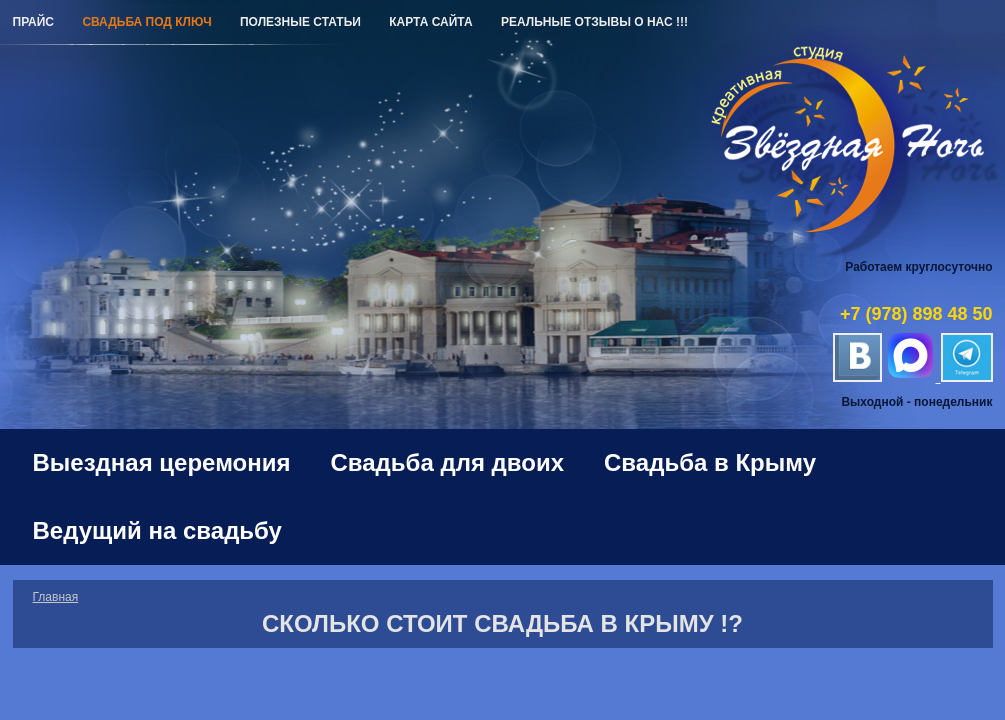 Image resolution: width=1005 pixels, height=720 pixels. What do you see at coordinates (710, 462) in the screenshot?
I see `Свадьба в Крыму` at bounding box center [710, 462].